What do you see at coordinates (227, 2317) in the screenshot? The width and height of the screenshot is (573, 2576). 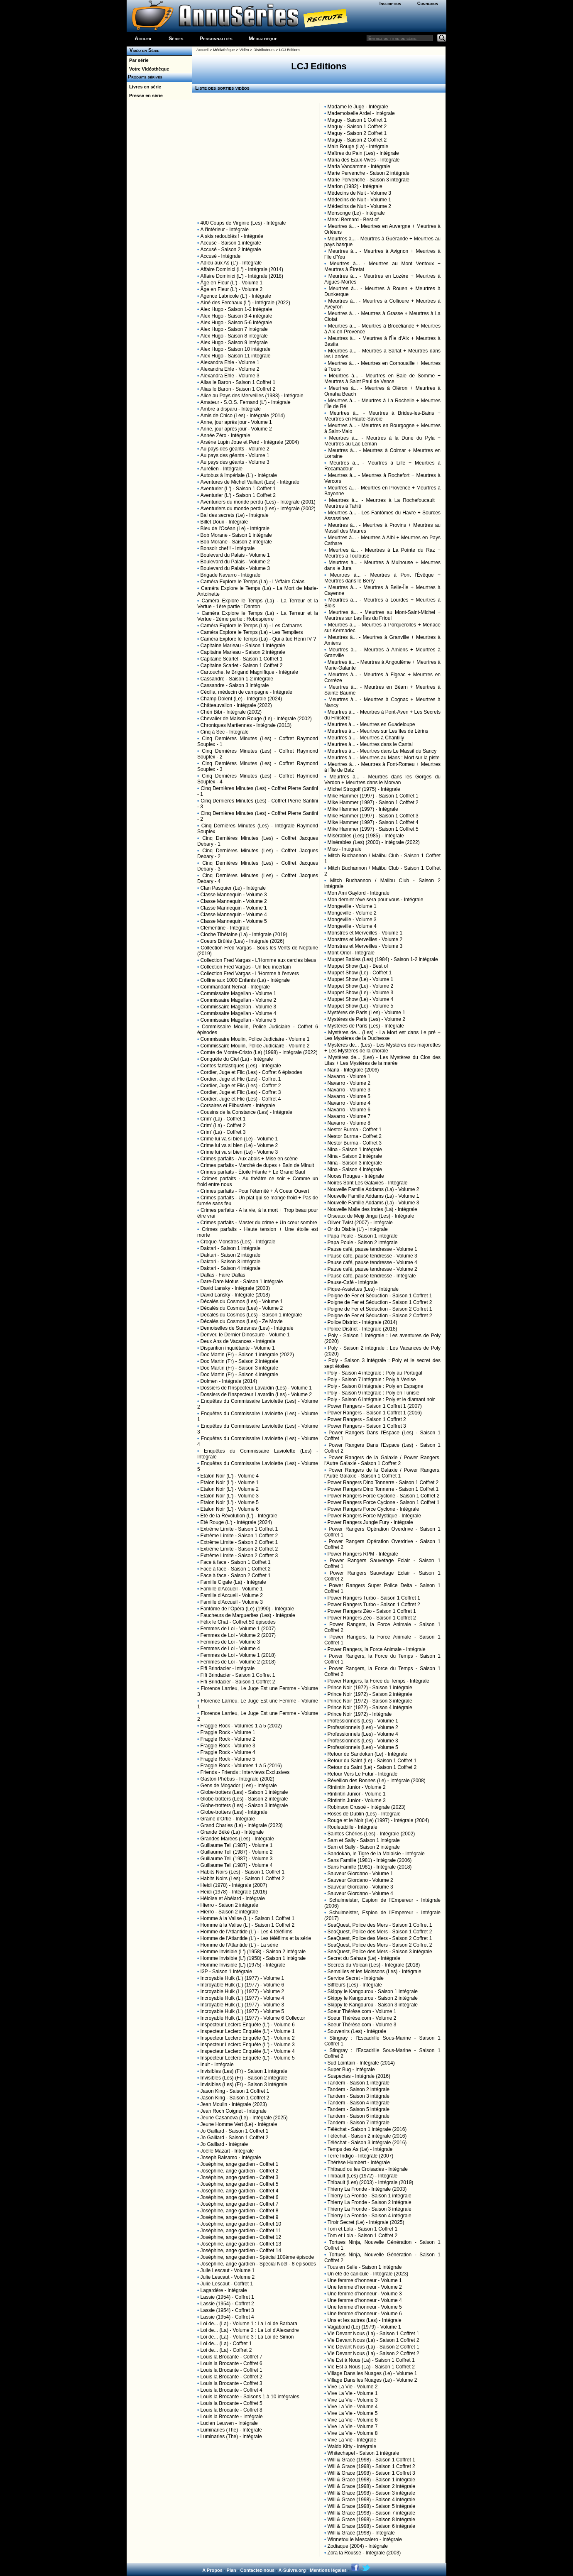 I see `Lassie (1954) - Coffret 4` at bounding box center [227, 2317].